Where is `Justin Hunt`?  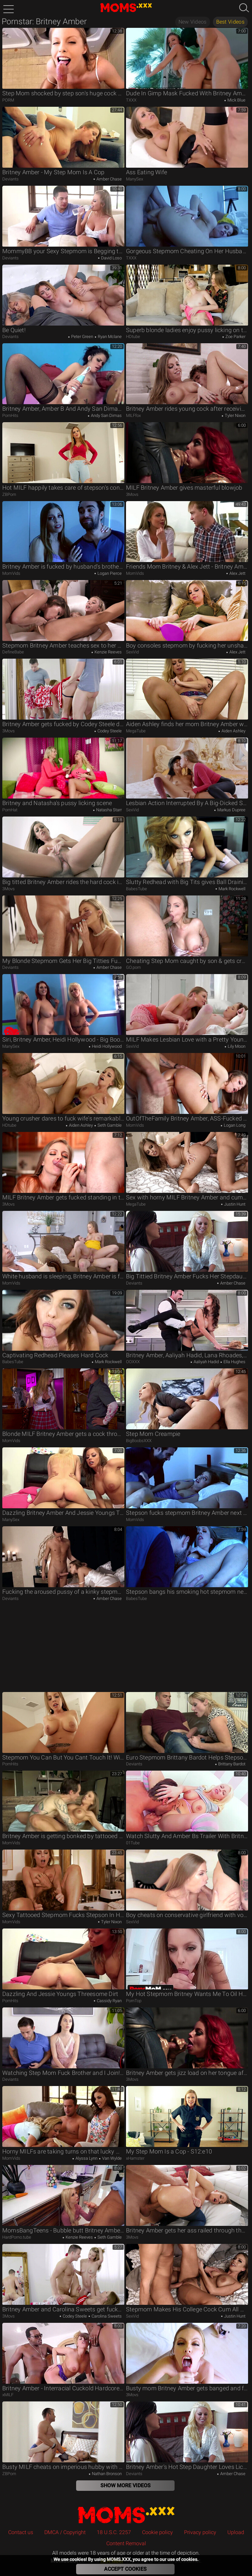
Justin Hunt is located at coordinates (234, 1204).